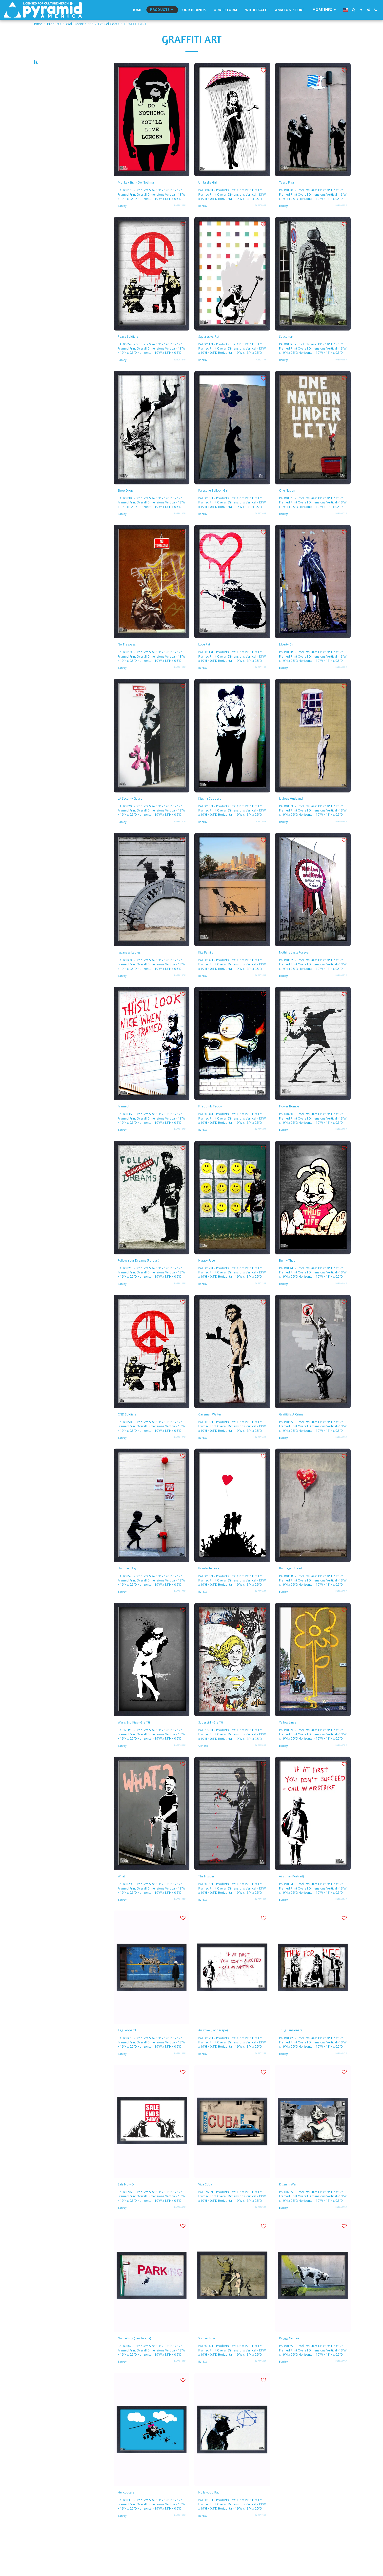  What do you see at coordinates (215, 1444) in the screenshot?
I see `Caveman Waiter` at bounding box center [215, 1444].